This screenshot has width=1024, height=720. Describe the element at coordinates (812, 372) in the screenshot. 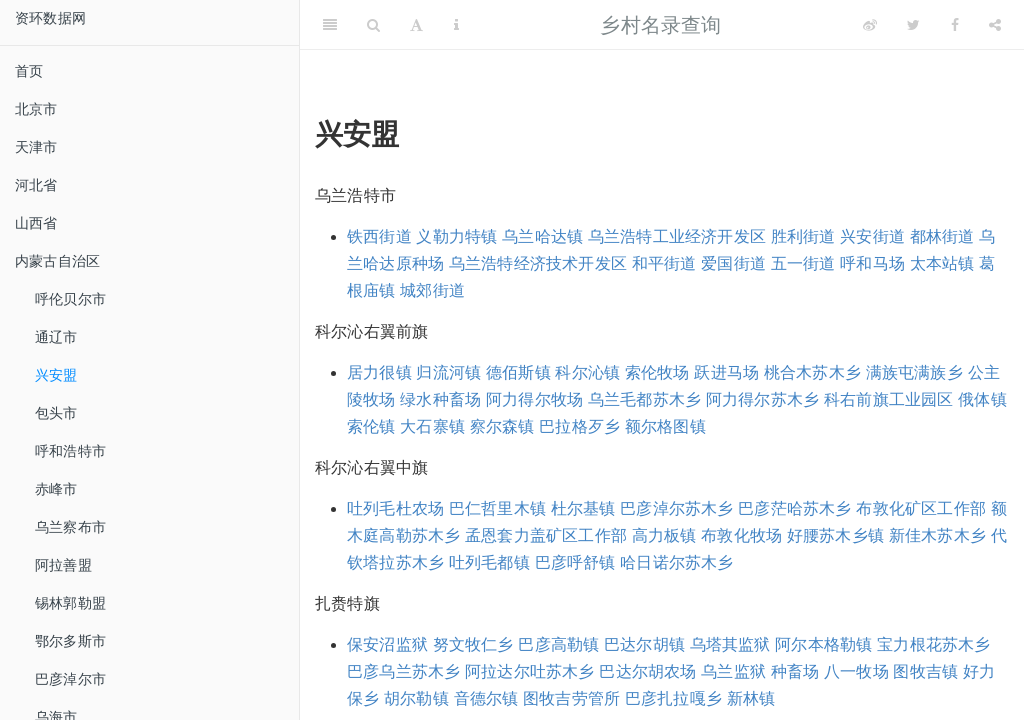

I see `桃合木苏木乡` at that location.